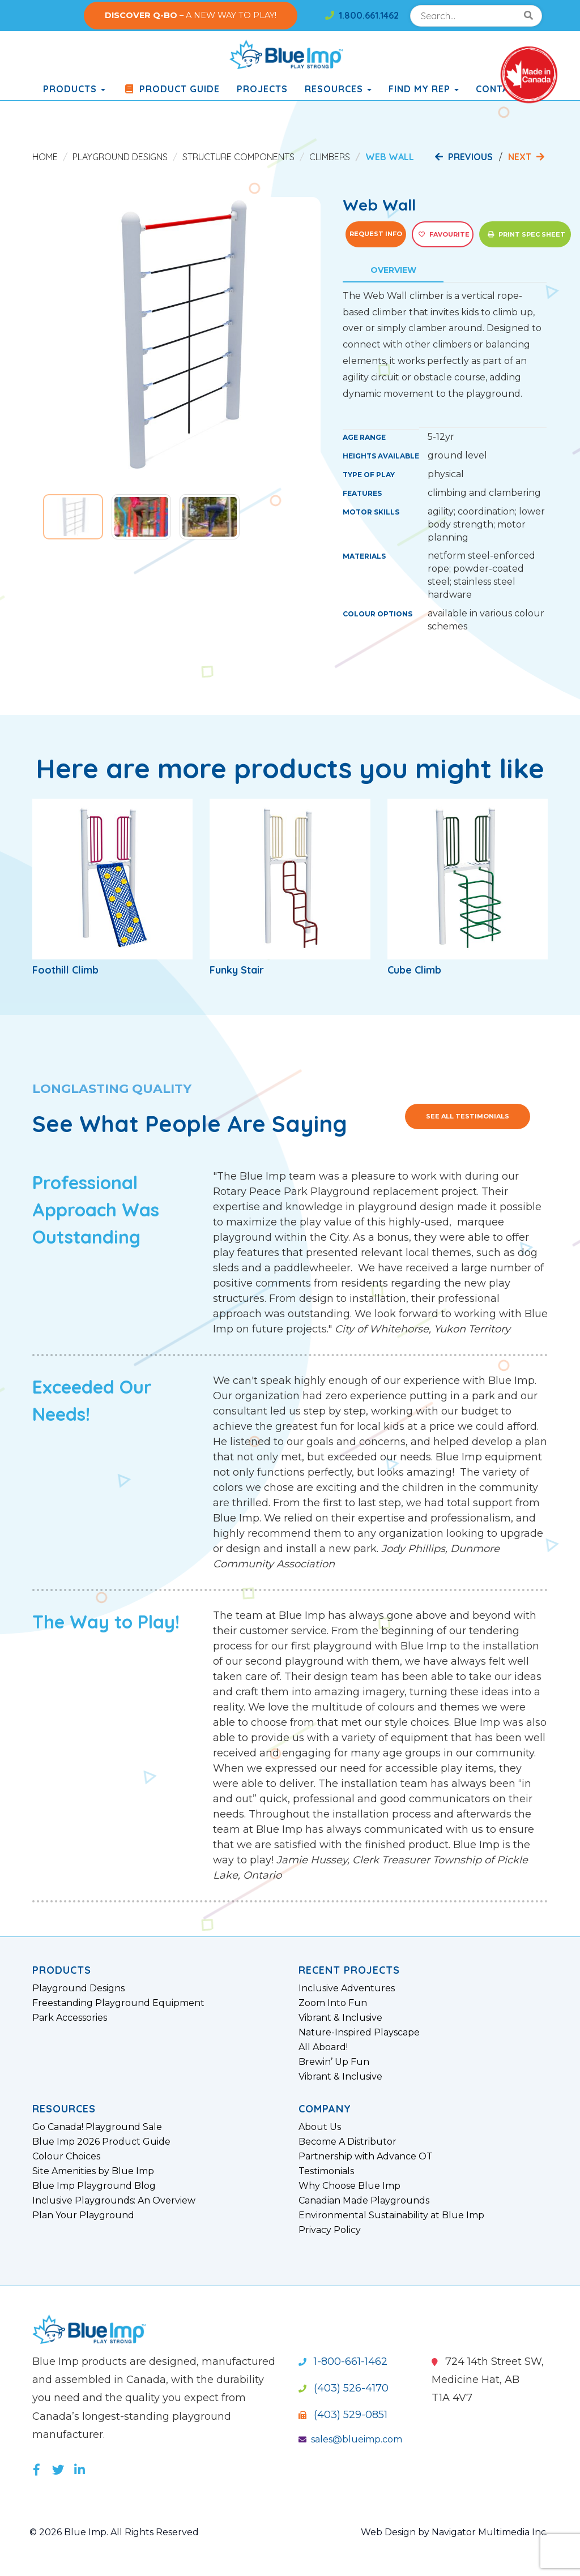  Describe the element at coordinates (262, 89) in the screenshot. I see `Projects` at that location.